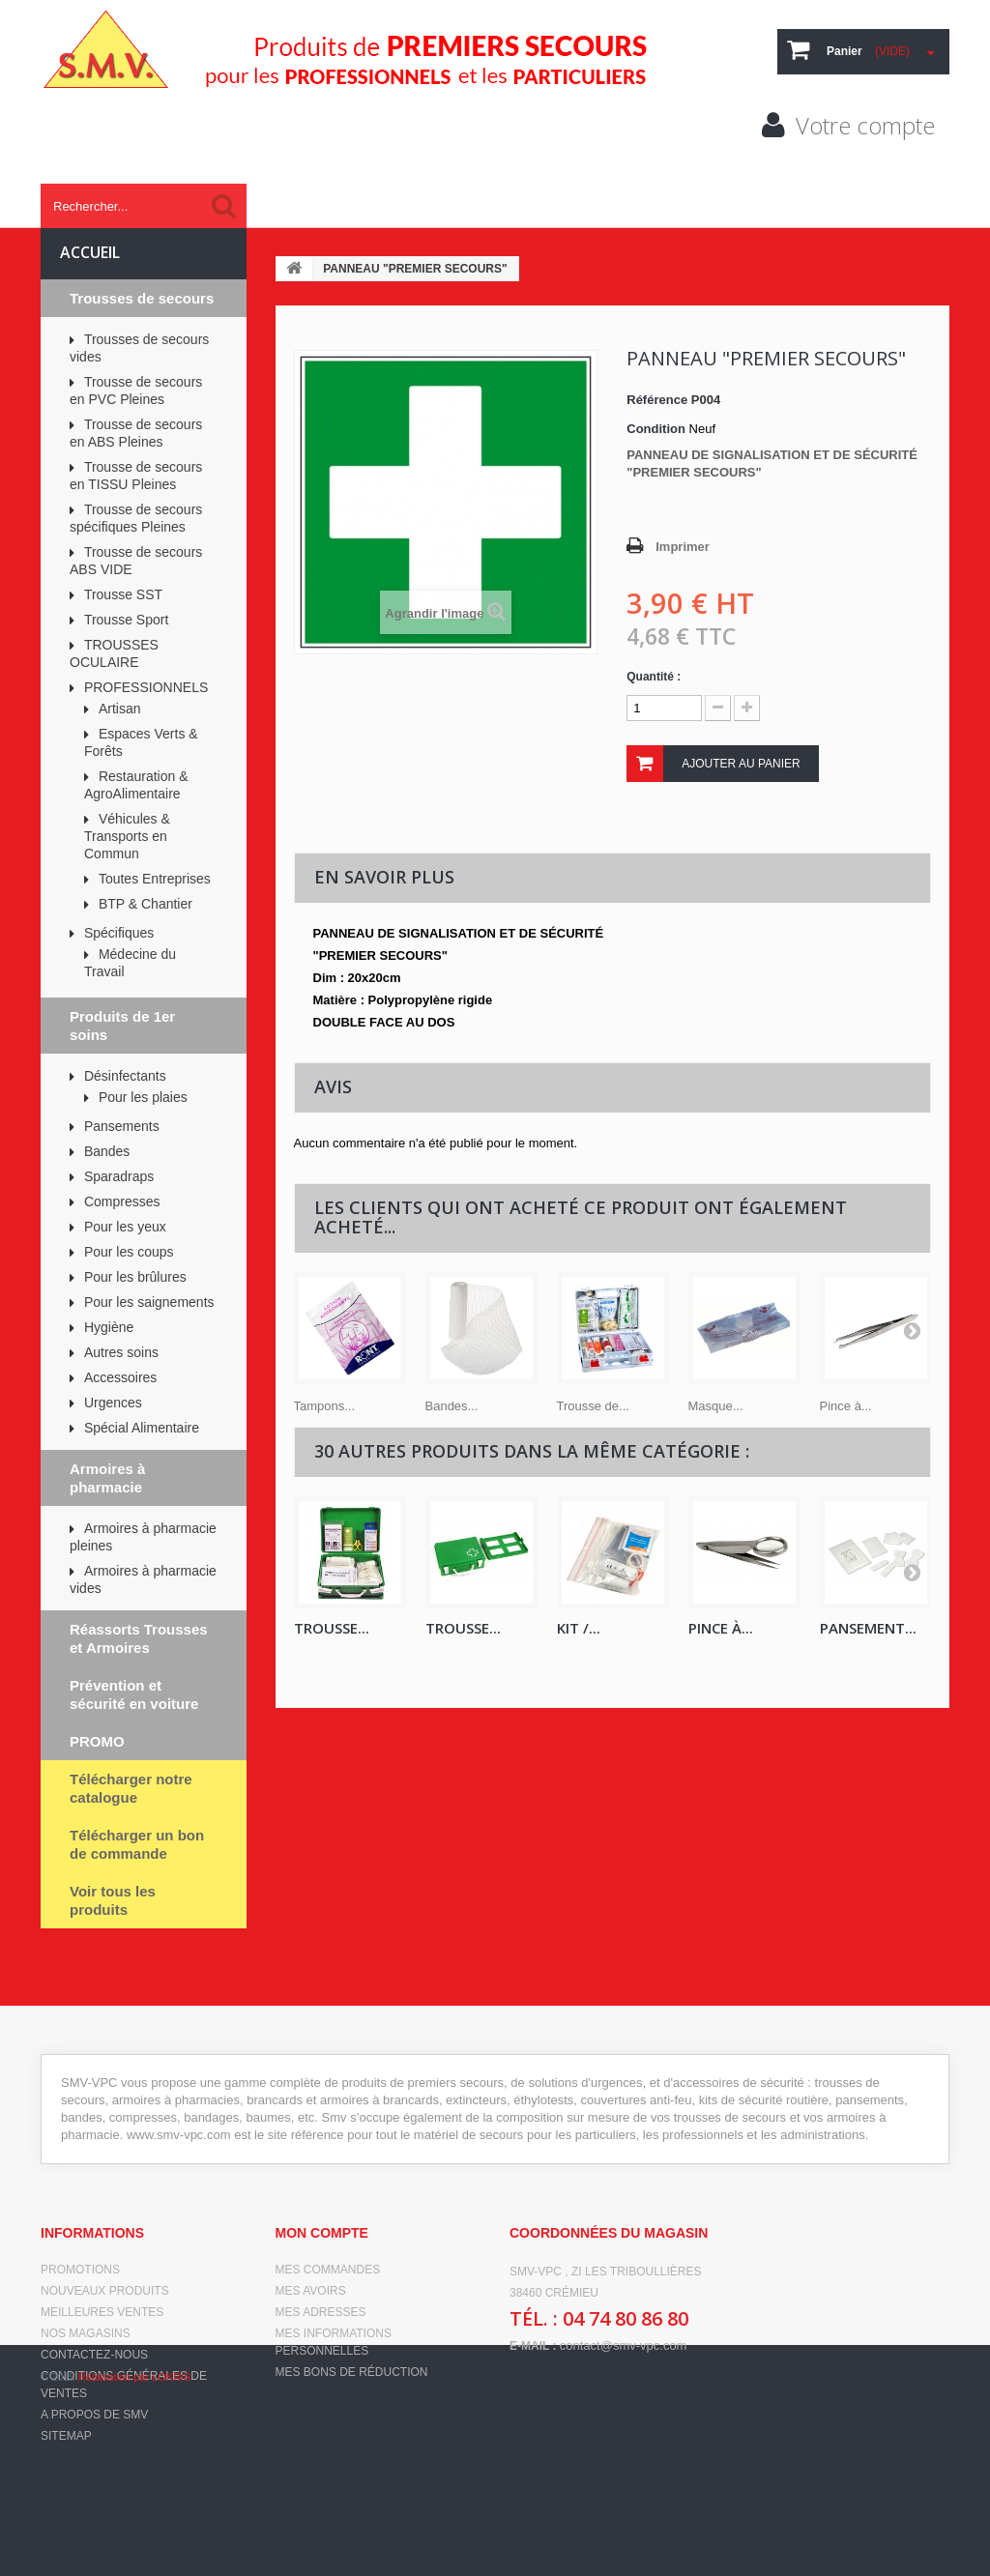 This screenshot has height=2576, width=990. I want to click on Pince à..., so click(846, 1406).